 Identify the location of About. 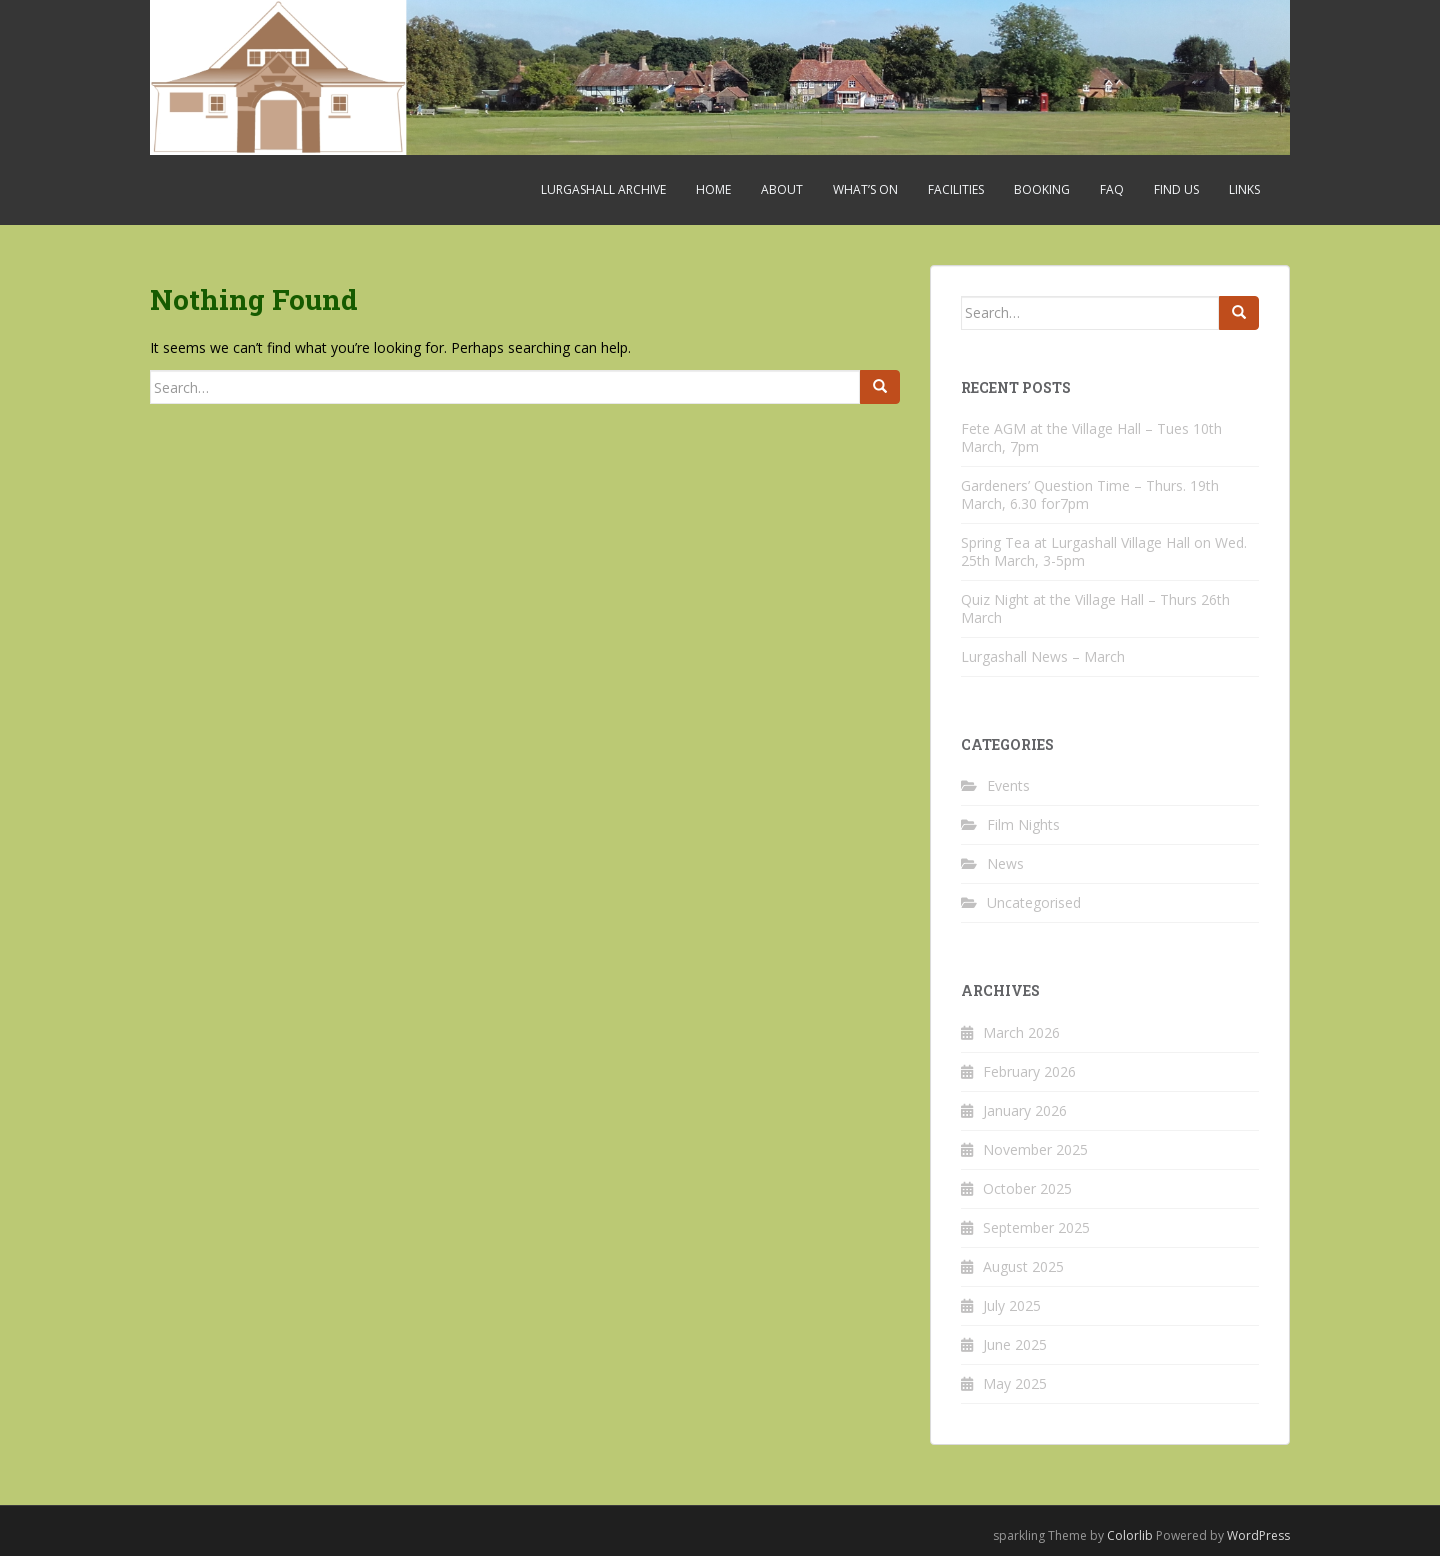
(782, 189).